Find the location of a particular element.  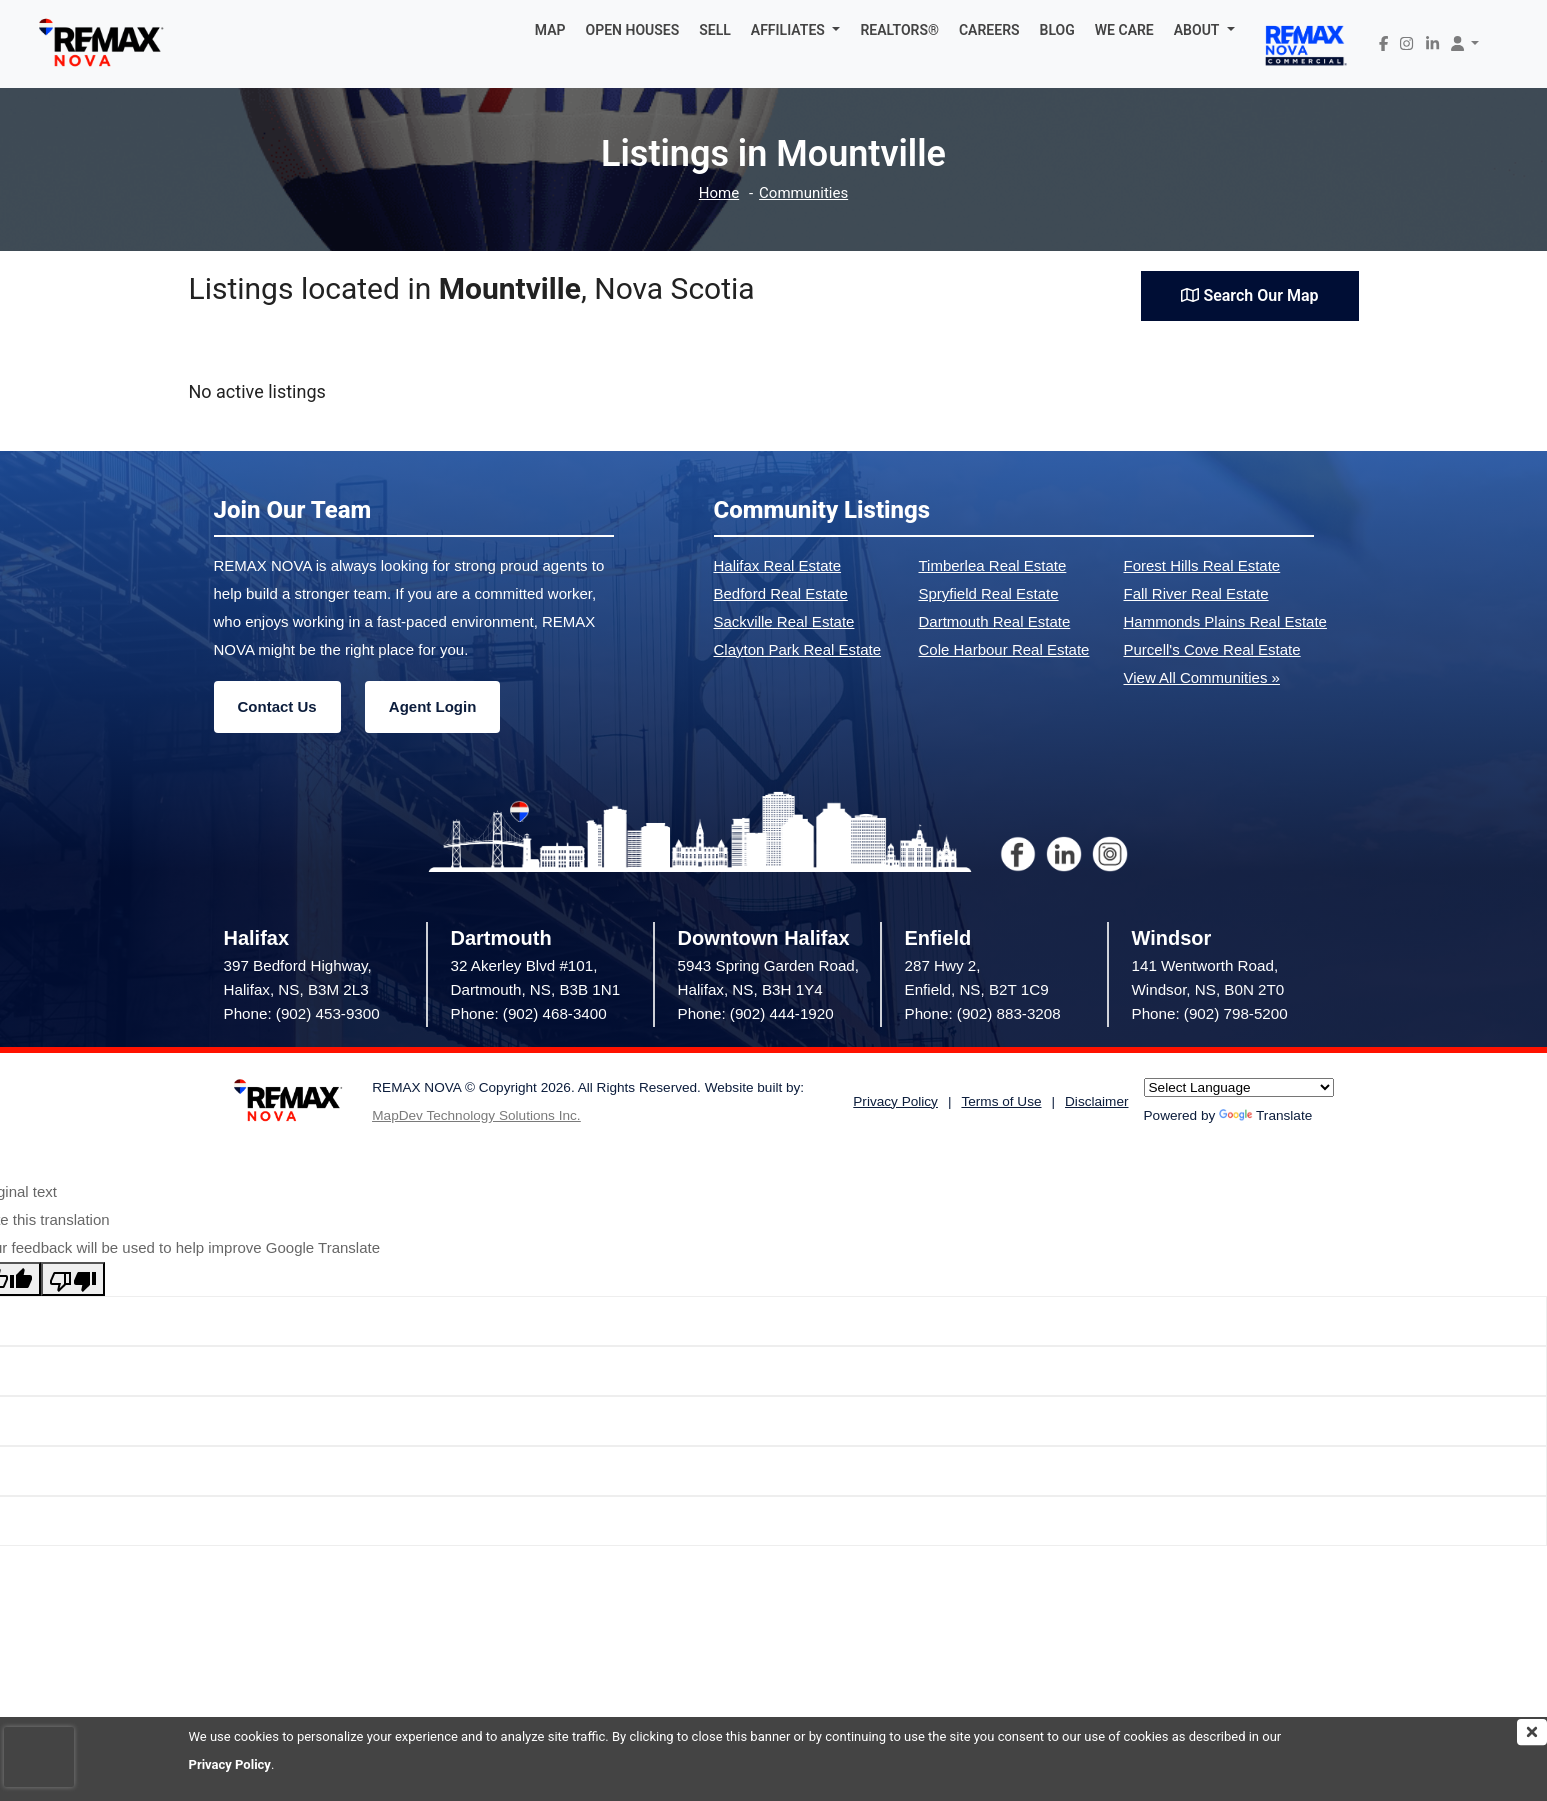

Fall River Real Estate is located at coordinates (1196, 593).